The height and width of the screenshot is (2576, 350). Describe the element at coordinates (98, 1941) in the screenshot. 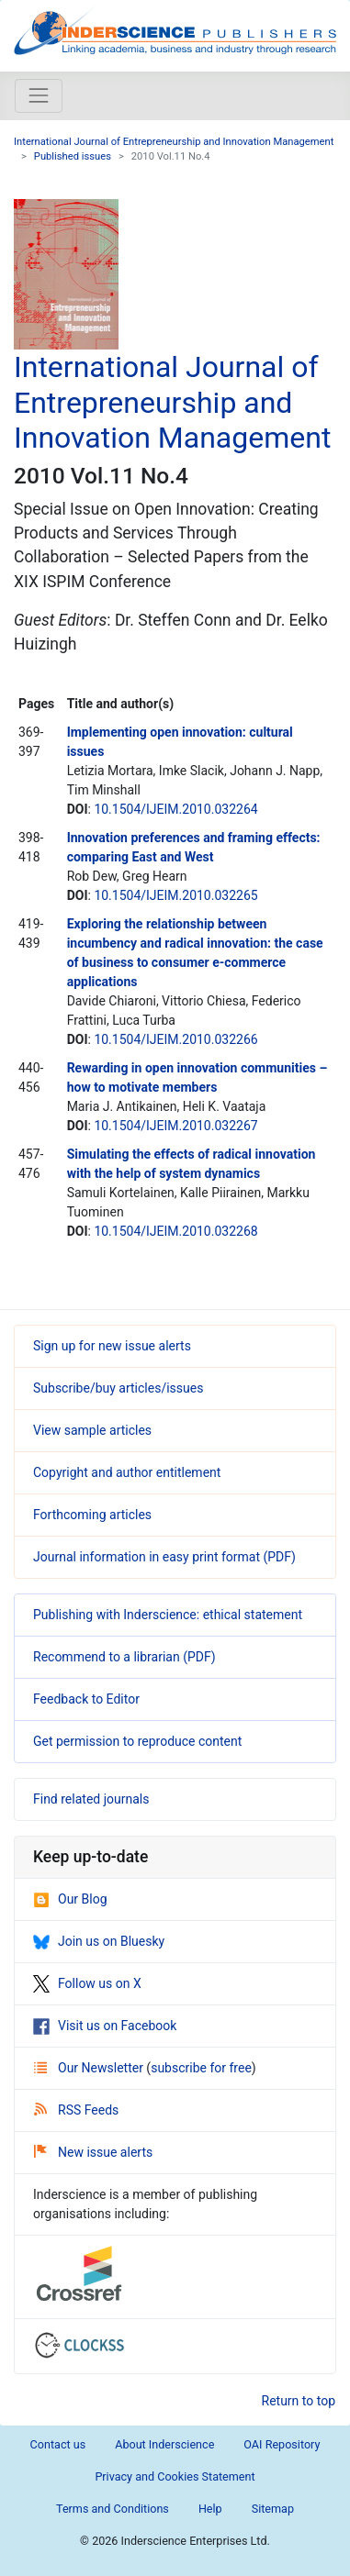

I see `Join us on Bluesky` at that location.